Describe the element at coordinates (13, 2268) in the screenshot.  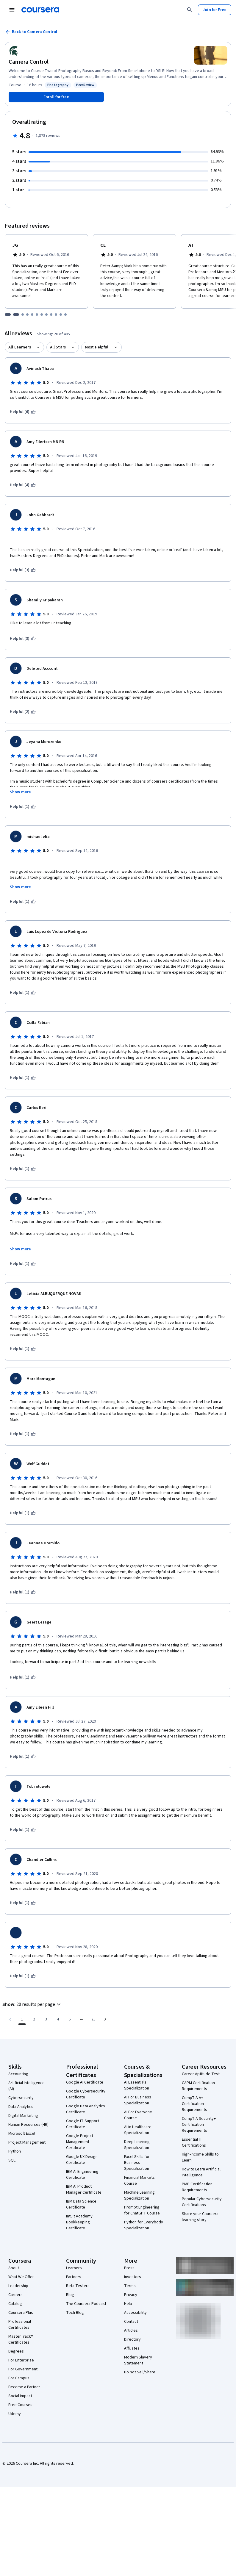
I see `About` at that location.